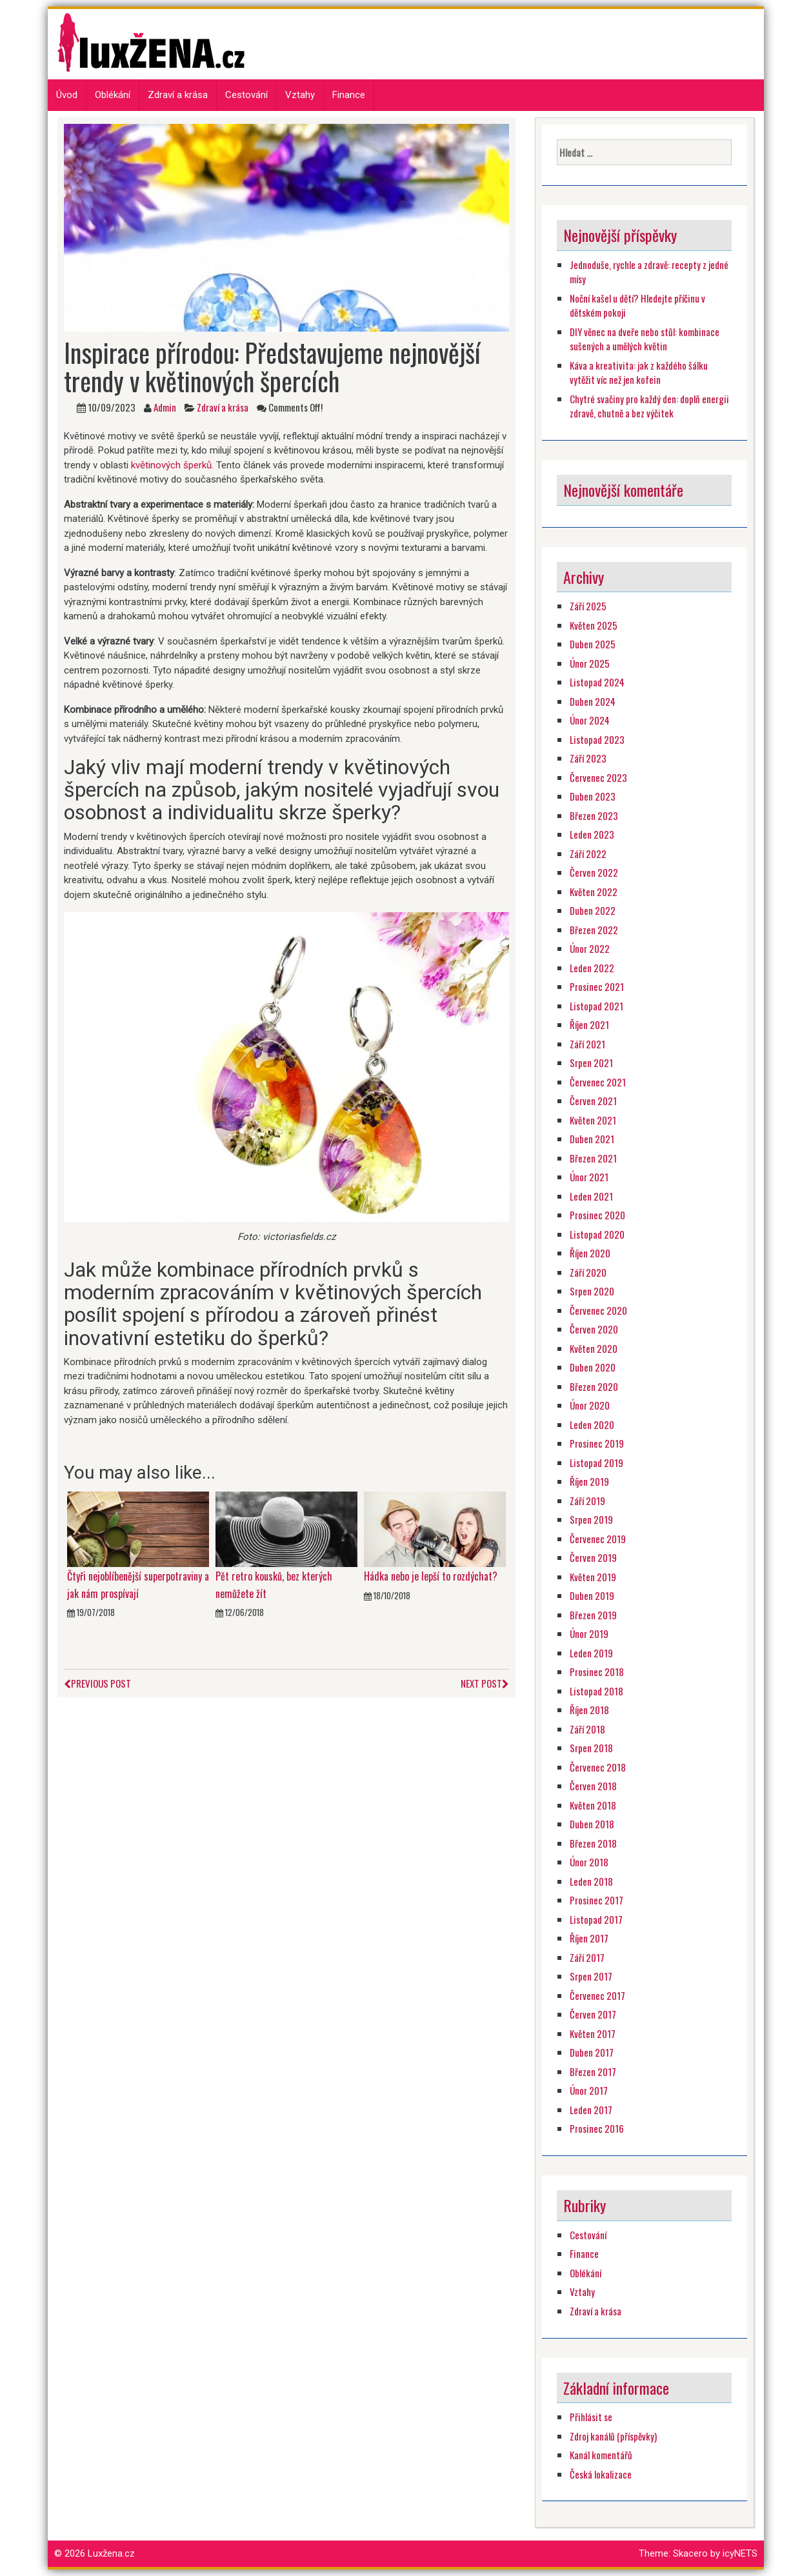 This screenshot has height=2576, width=811. Describe the element at coordinates (596, 1691) in the screenshot. I see `Listopad 2018` at that location.